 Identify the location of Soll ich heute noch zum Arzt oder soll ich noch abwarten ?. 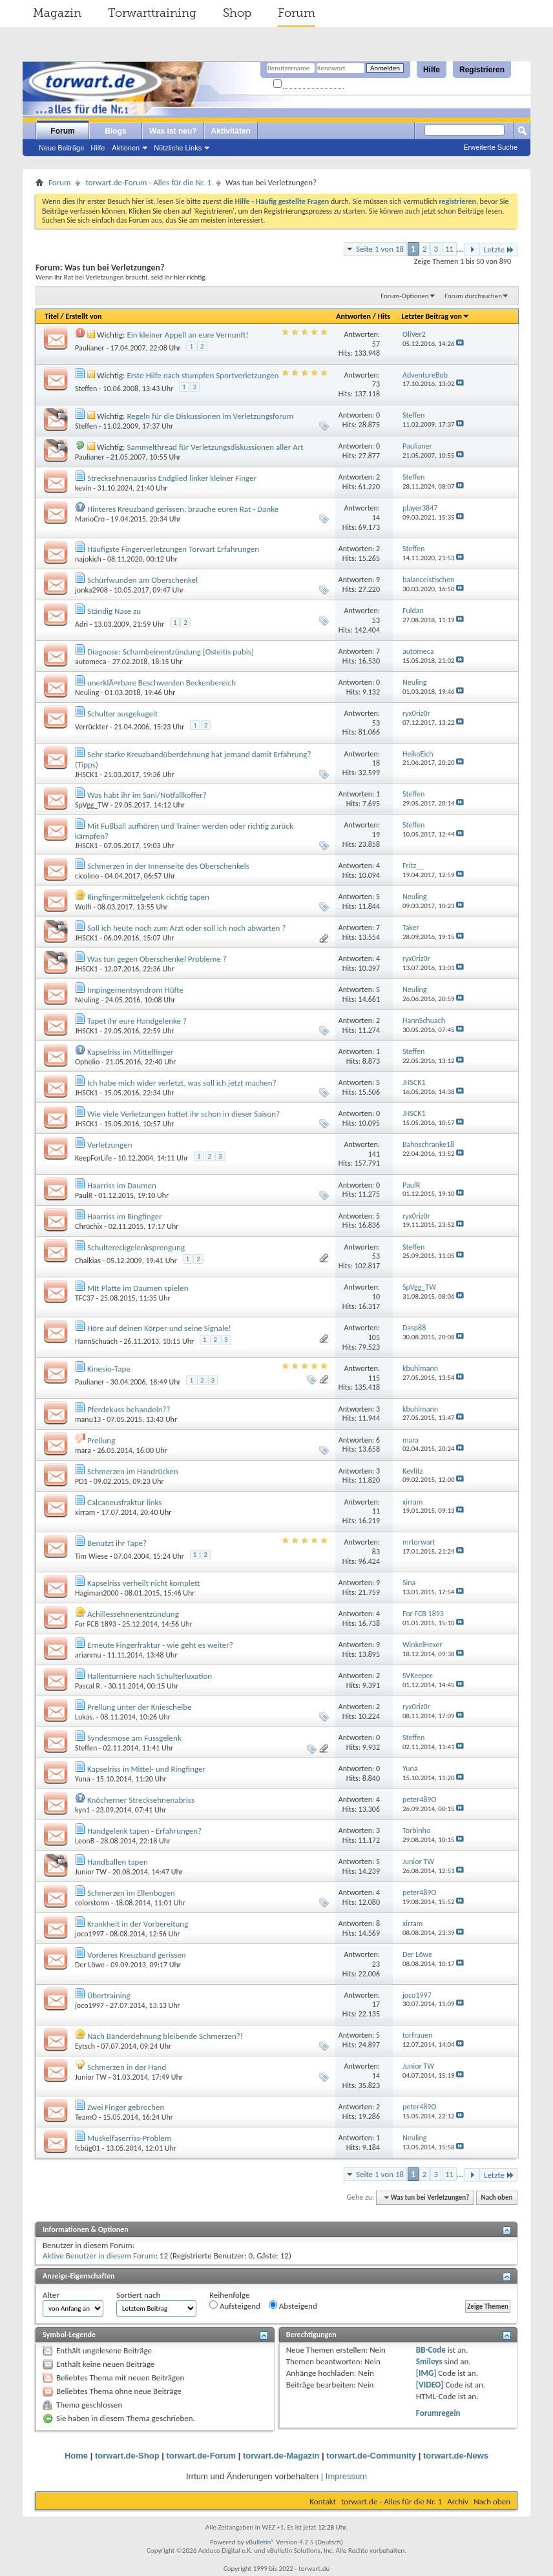
(186, 928).